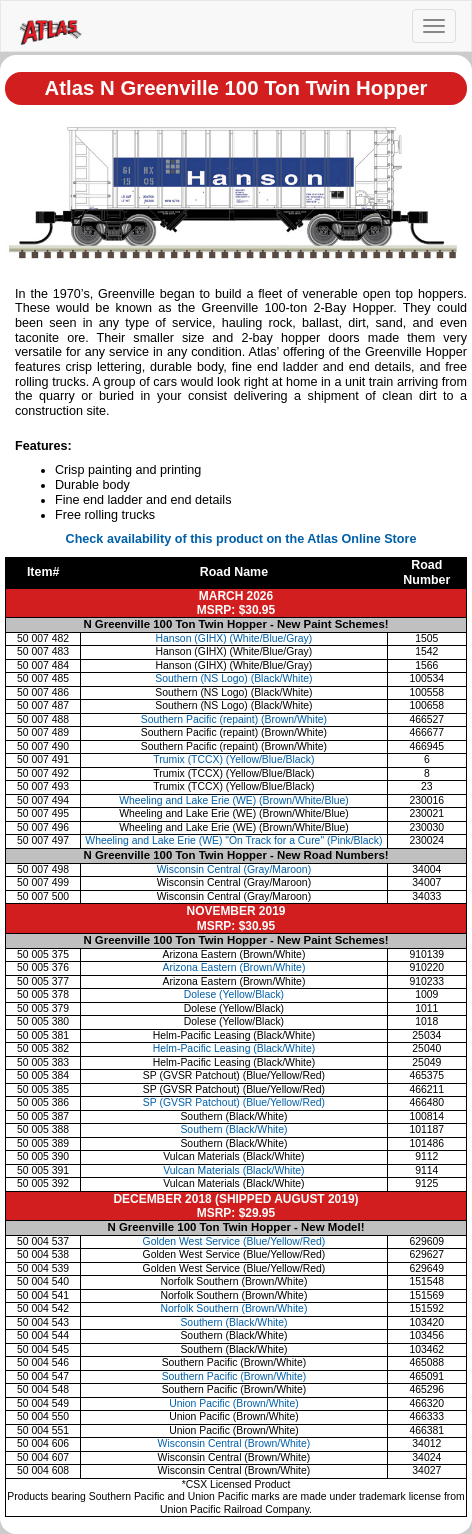 The height and width of the screenshot is (1534, 472). What do you see at coordinates (234, 1403) in the screenshot?
I see `Union Pacific (Brown/White)` at bounding box center [234, 1403].